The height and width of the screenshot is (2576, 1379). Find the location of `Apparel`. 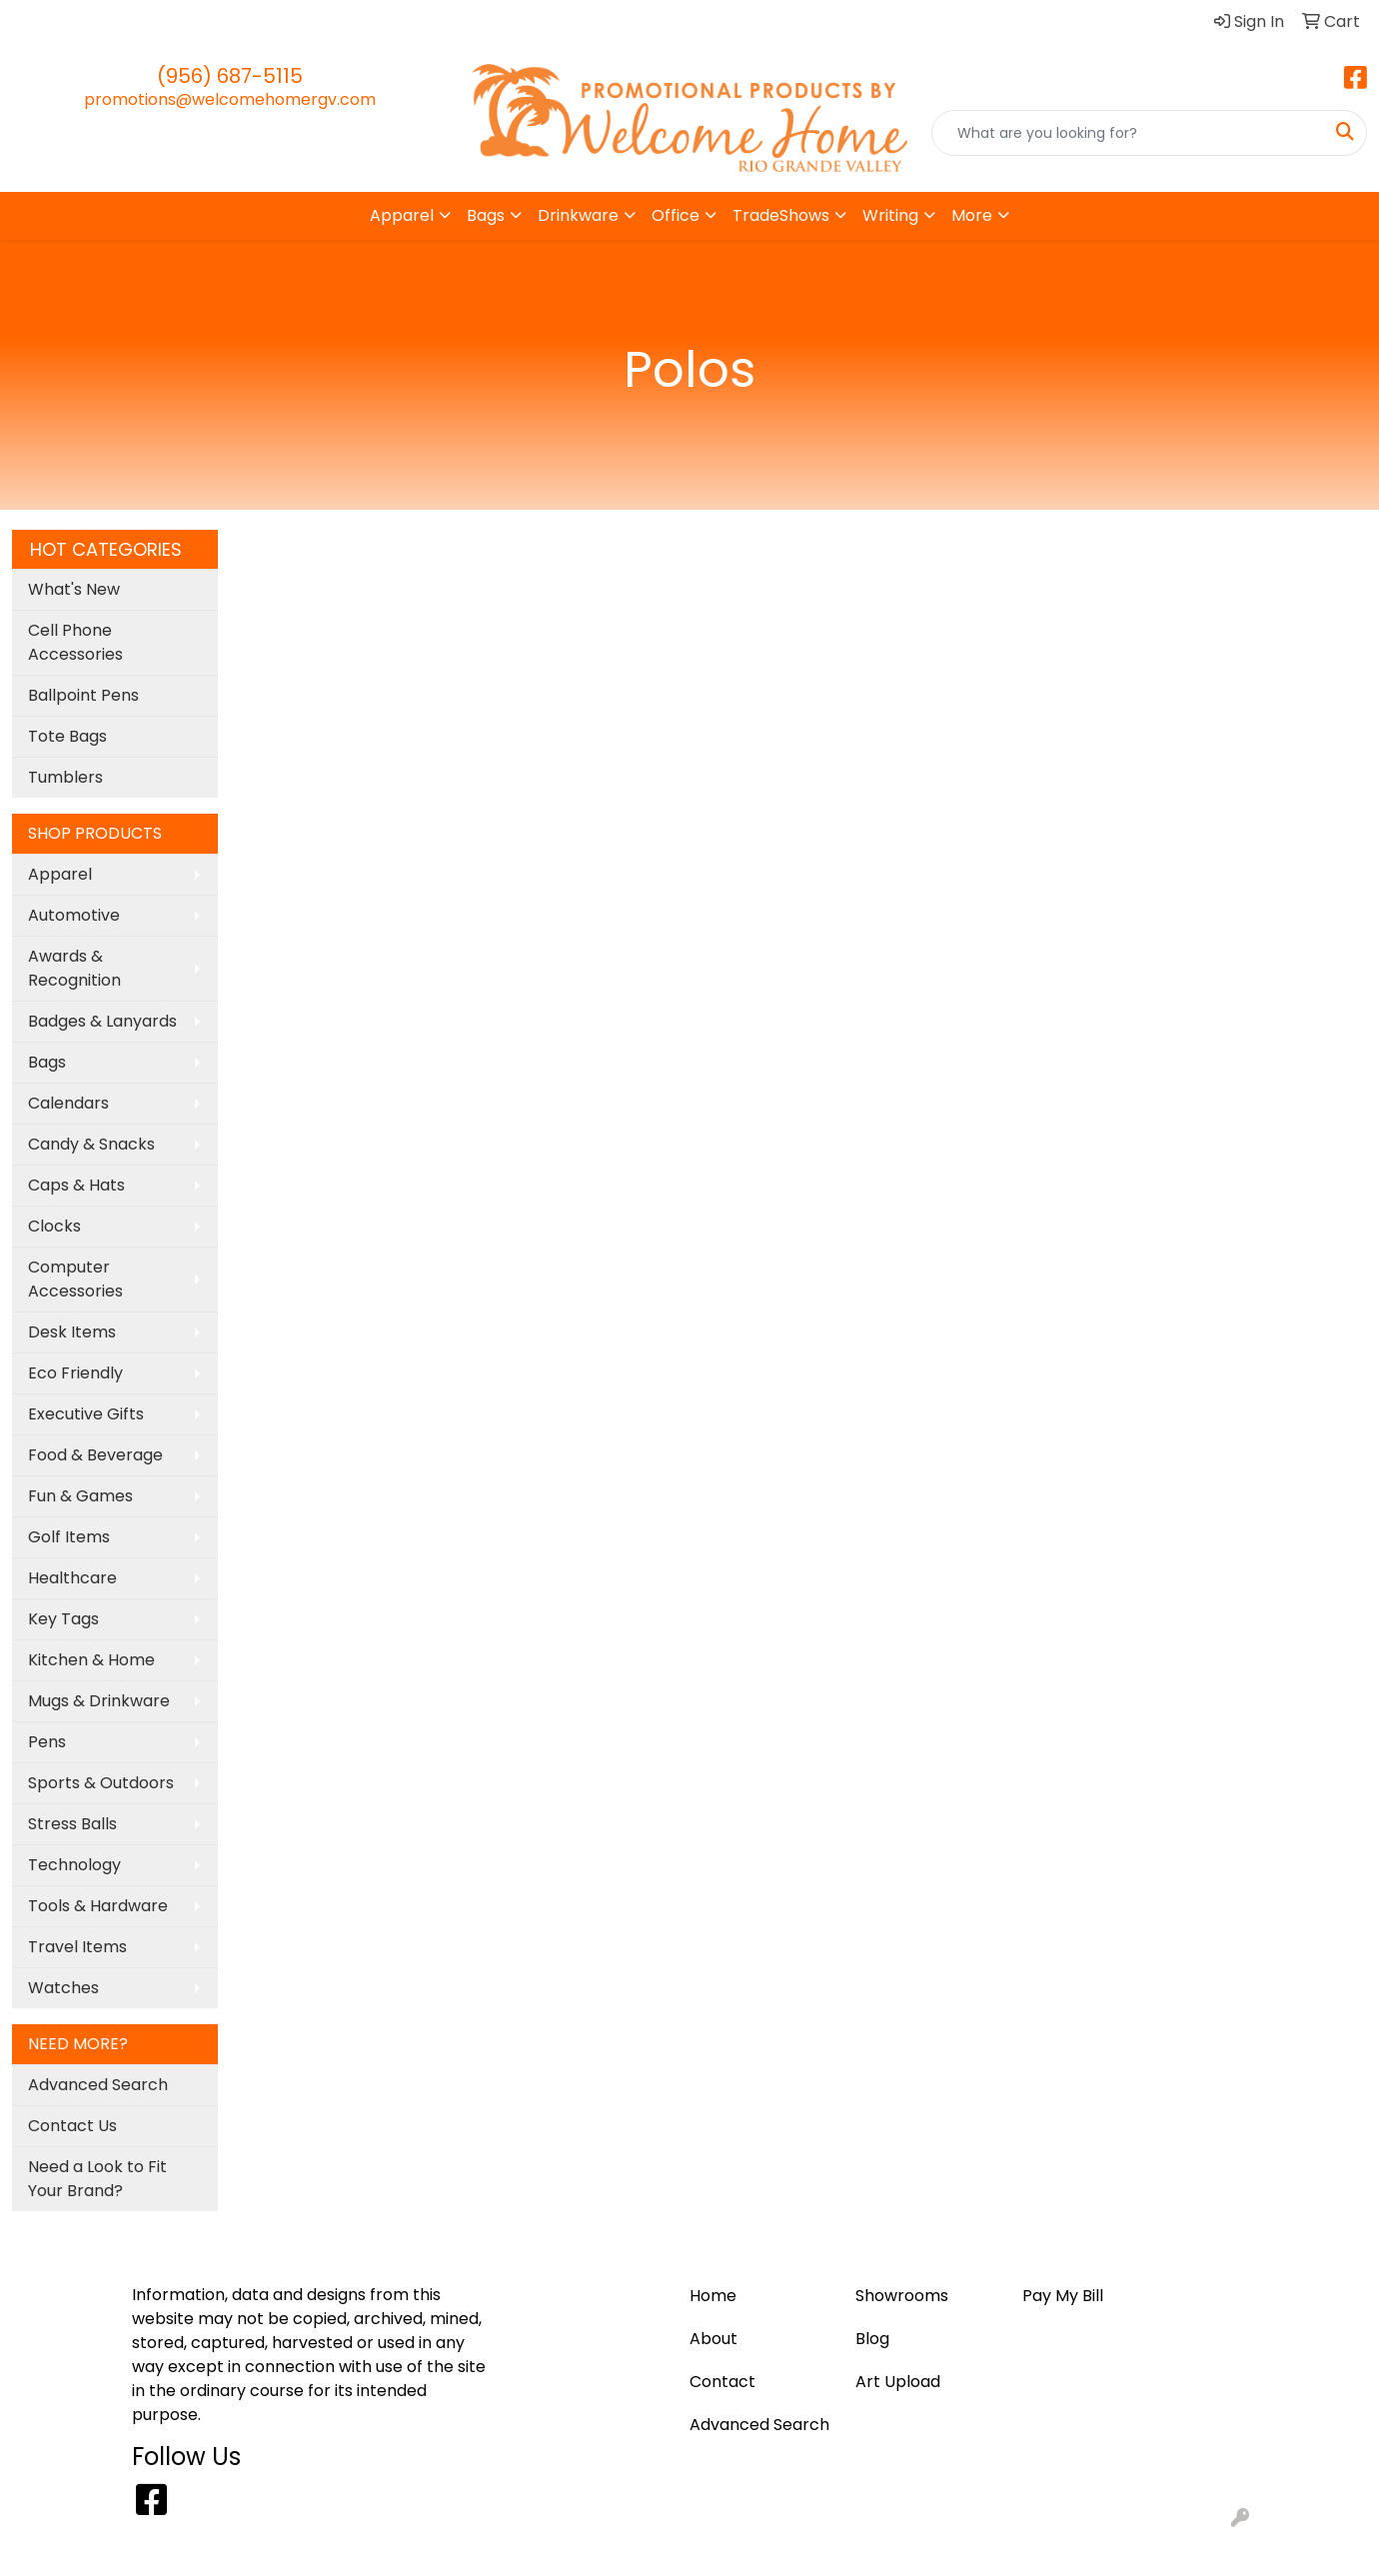

Apparel is located at coordinates (402, 215).